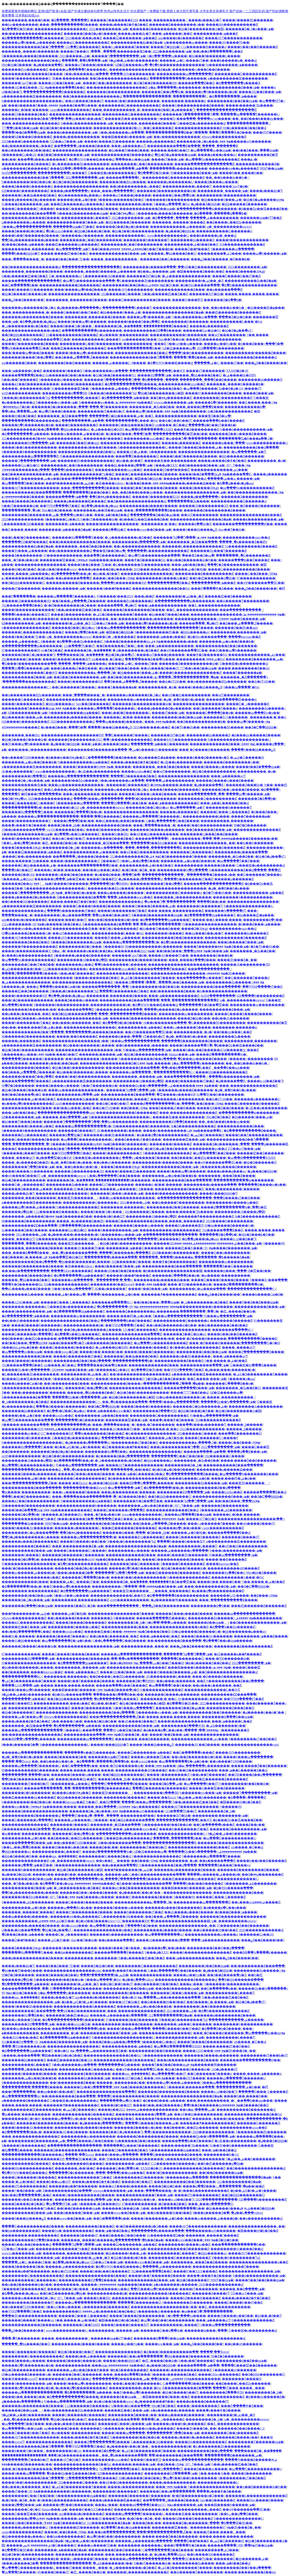 This screenshot has width=290, height=2576. What do you see at coordinates (72, 735) in the screenshot?
I see `������������������ӰԺ` at bounding box center [72, 735].